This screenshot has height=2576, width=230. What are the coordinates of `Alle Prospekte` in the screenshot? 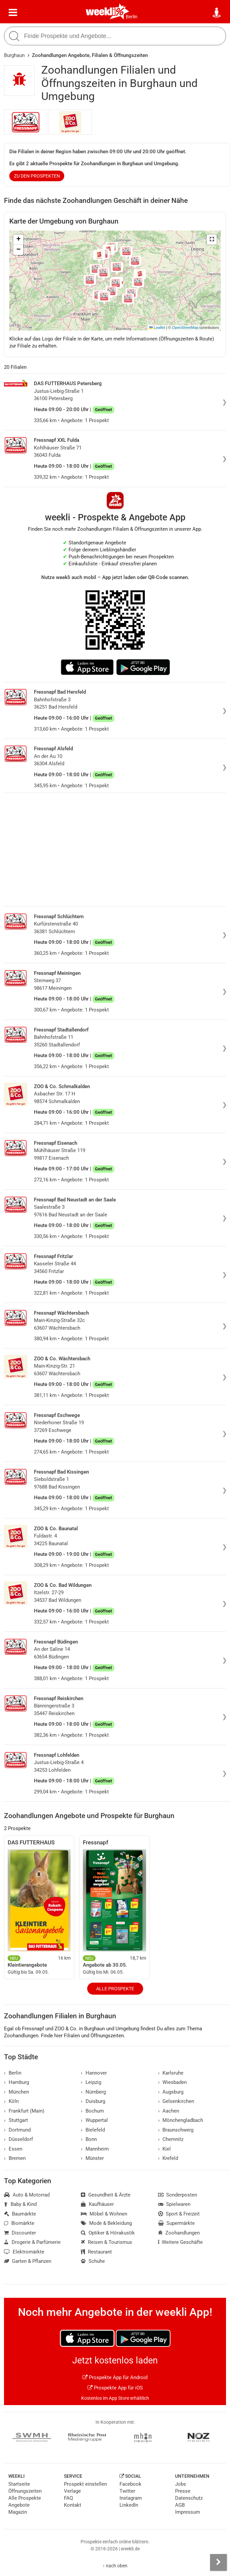 It's located at (115, 1988).